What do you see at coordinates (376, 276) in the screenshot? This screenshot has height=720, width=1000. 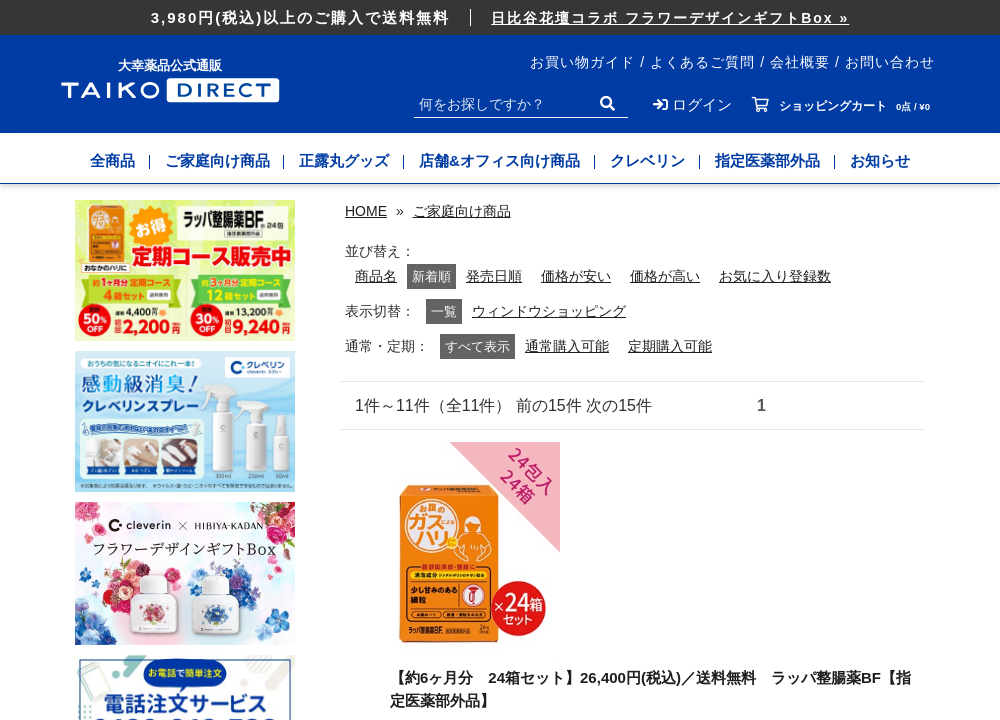 I see `商品名` at bounding box center [376, 276].